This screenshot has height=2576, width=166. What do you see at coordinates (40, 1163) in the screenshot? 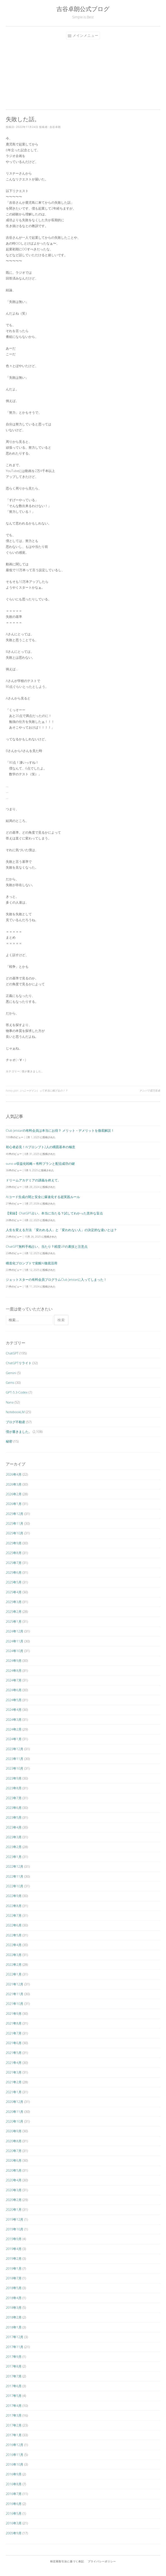
I see `suno ai収益化戦略～有料プランと配信成功の鍵` at bounding box center [40, 1163].